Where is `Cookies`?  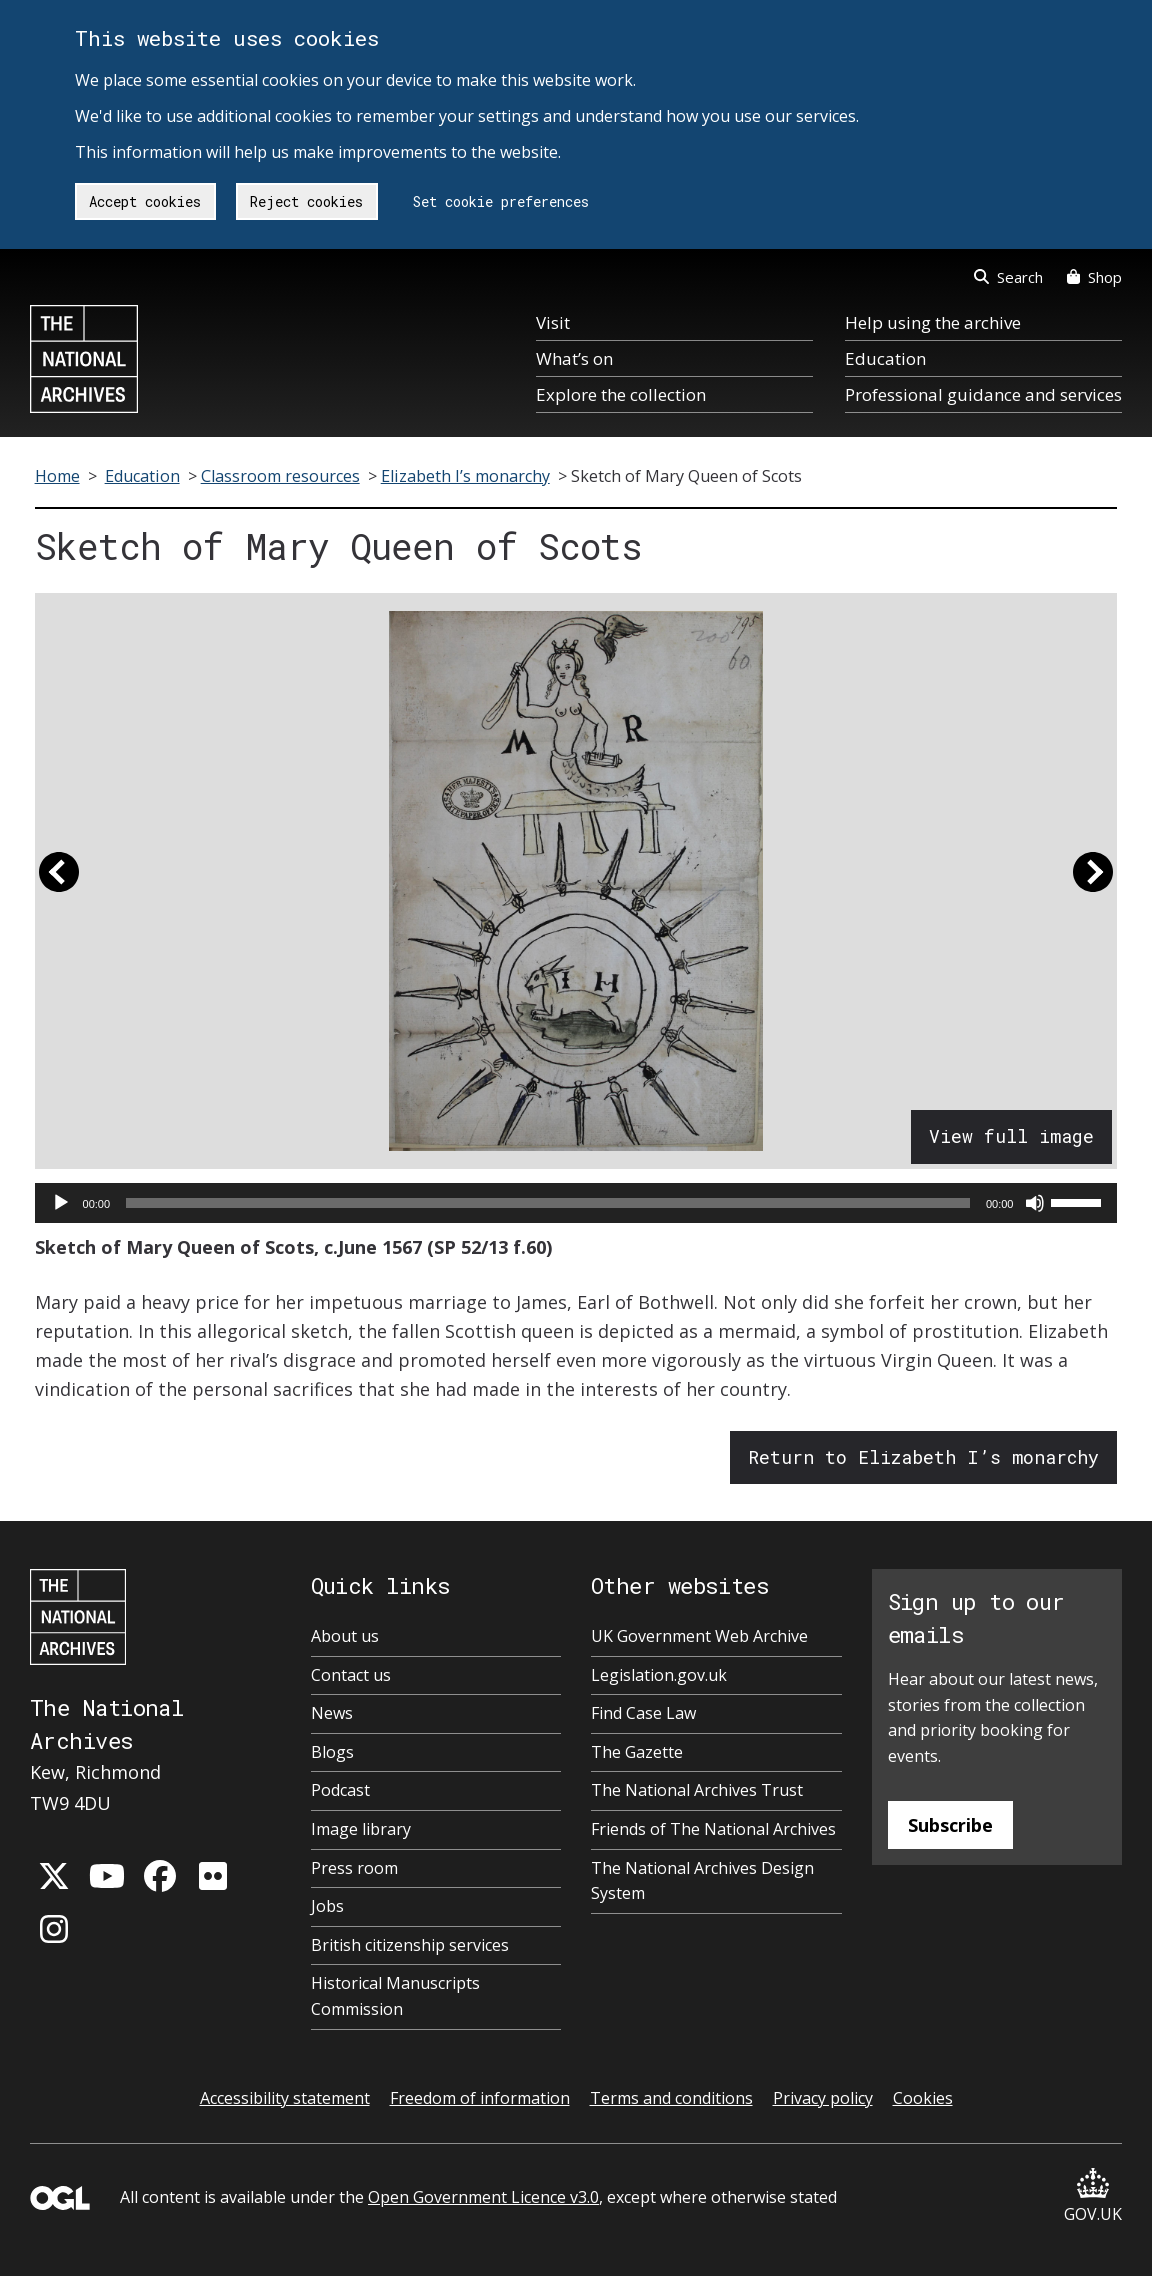 Cookies is located at coordinates (923, 2098).